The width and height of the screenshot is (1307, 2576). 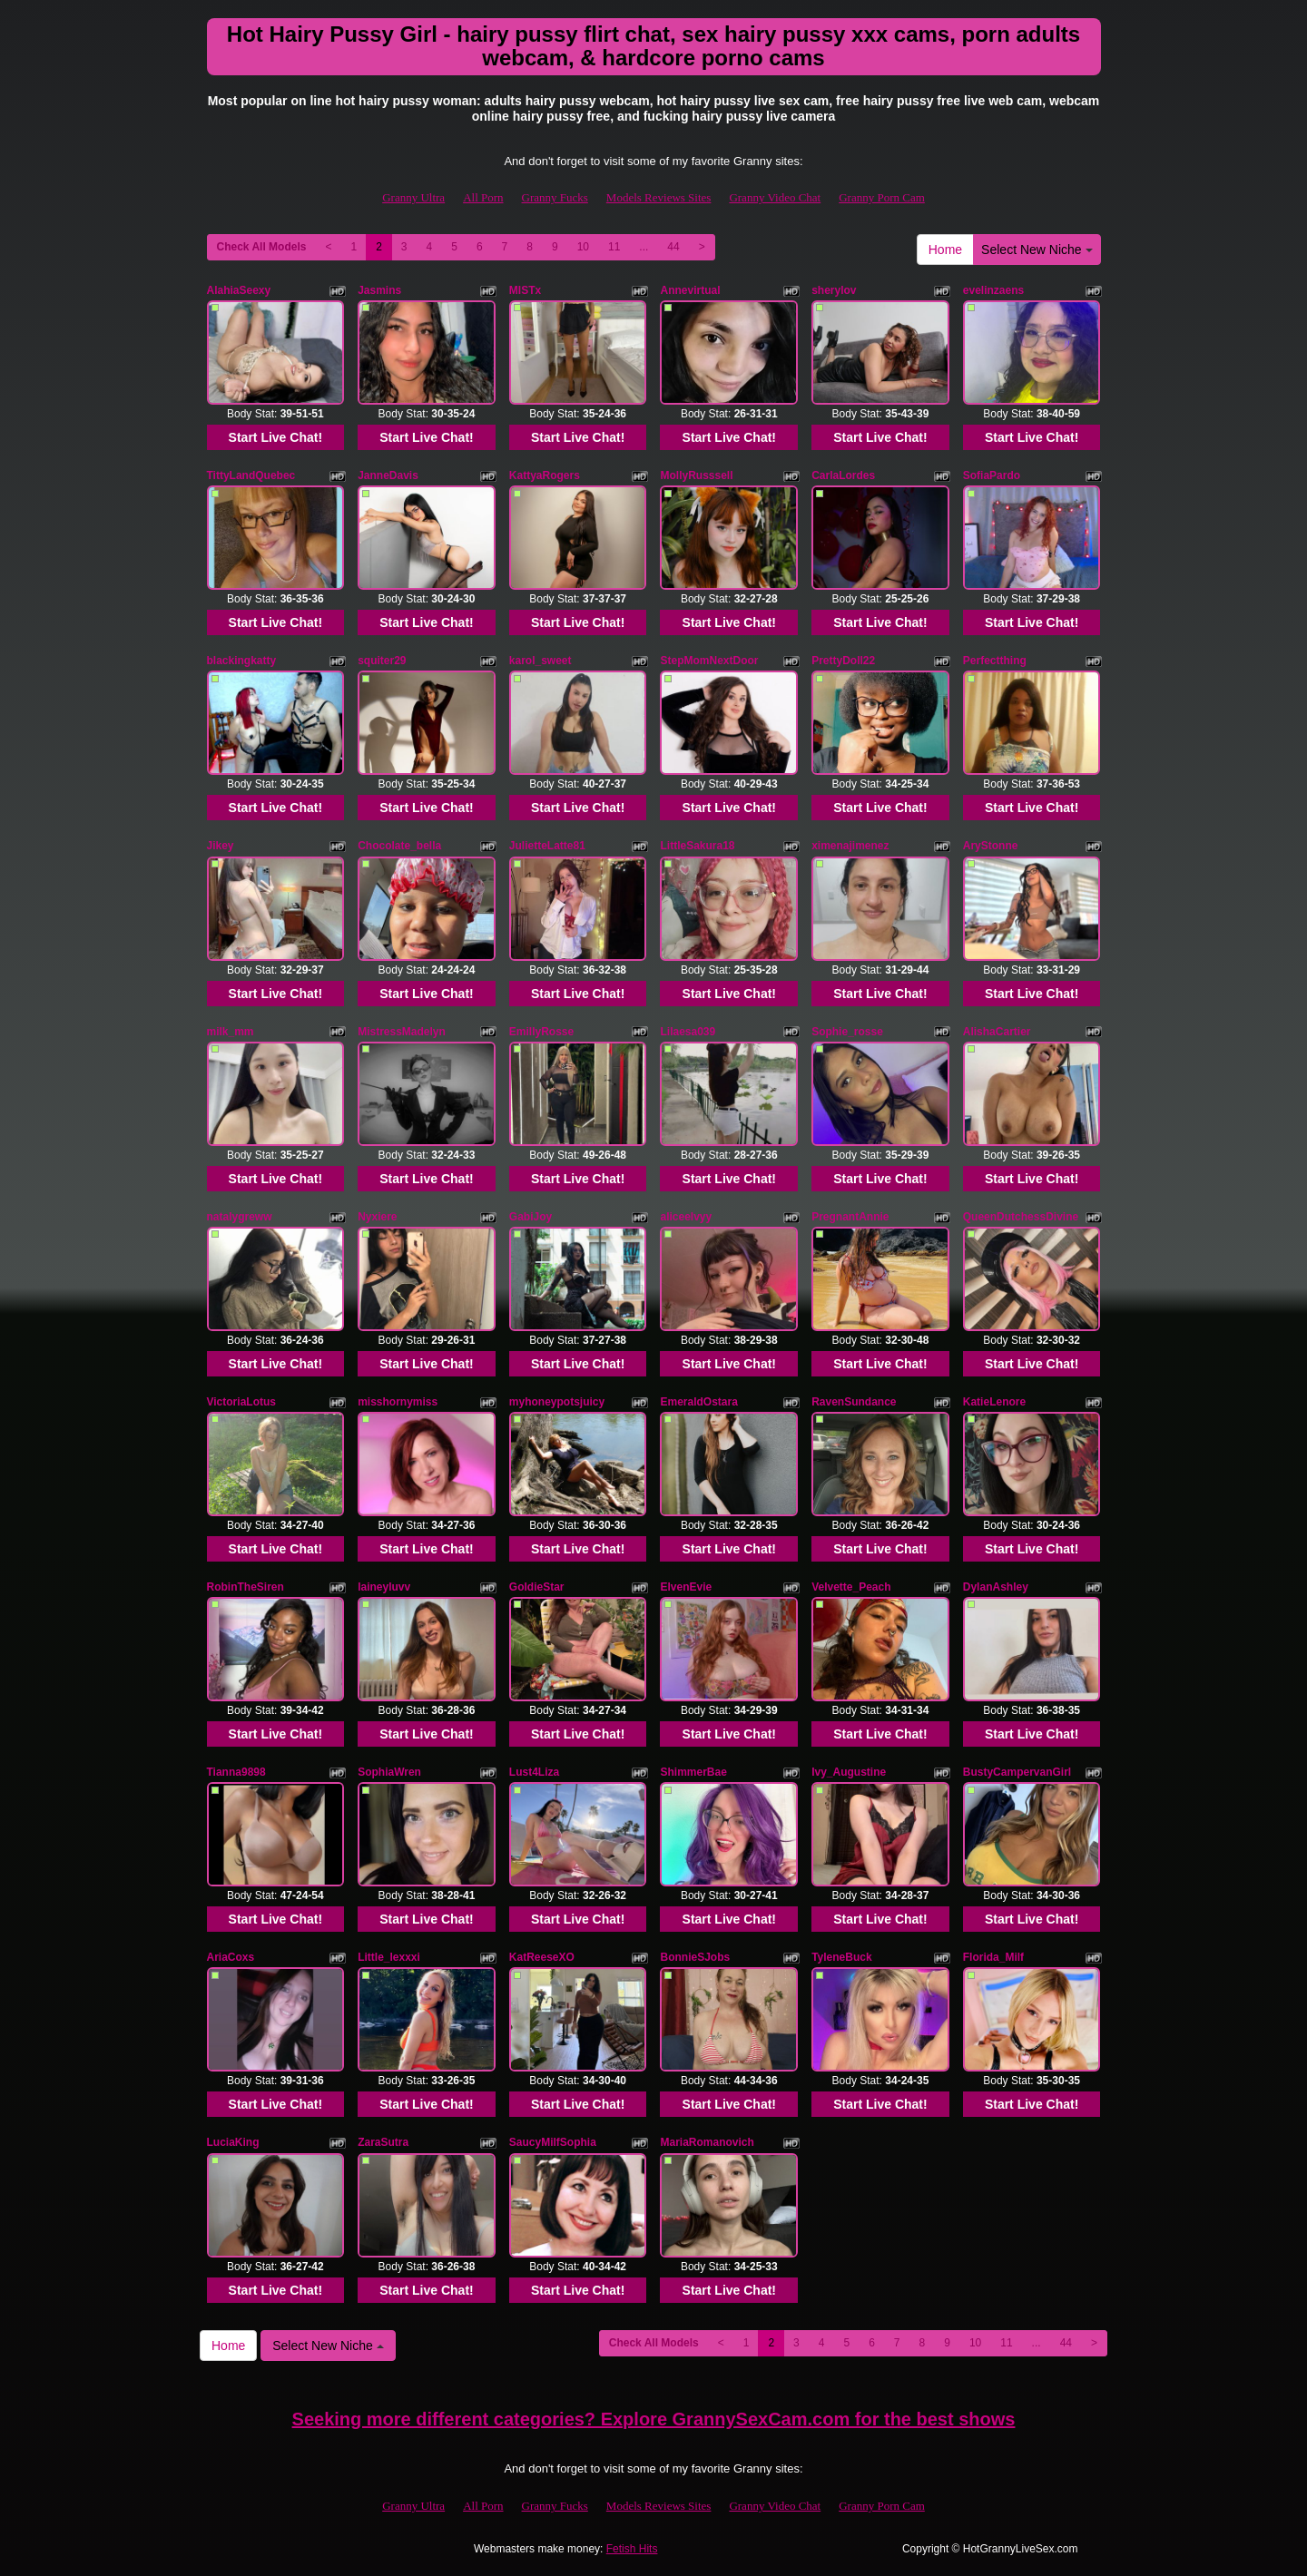 What do you see at coordinates (686, 1216) in the screenshot?
I see `aliceelvyy` at bounding box center [686, 1216].